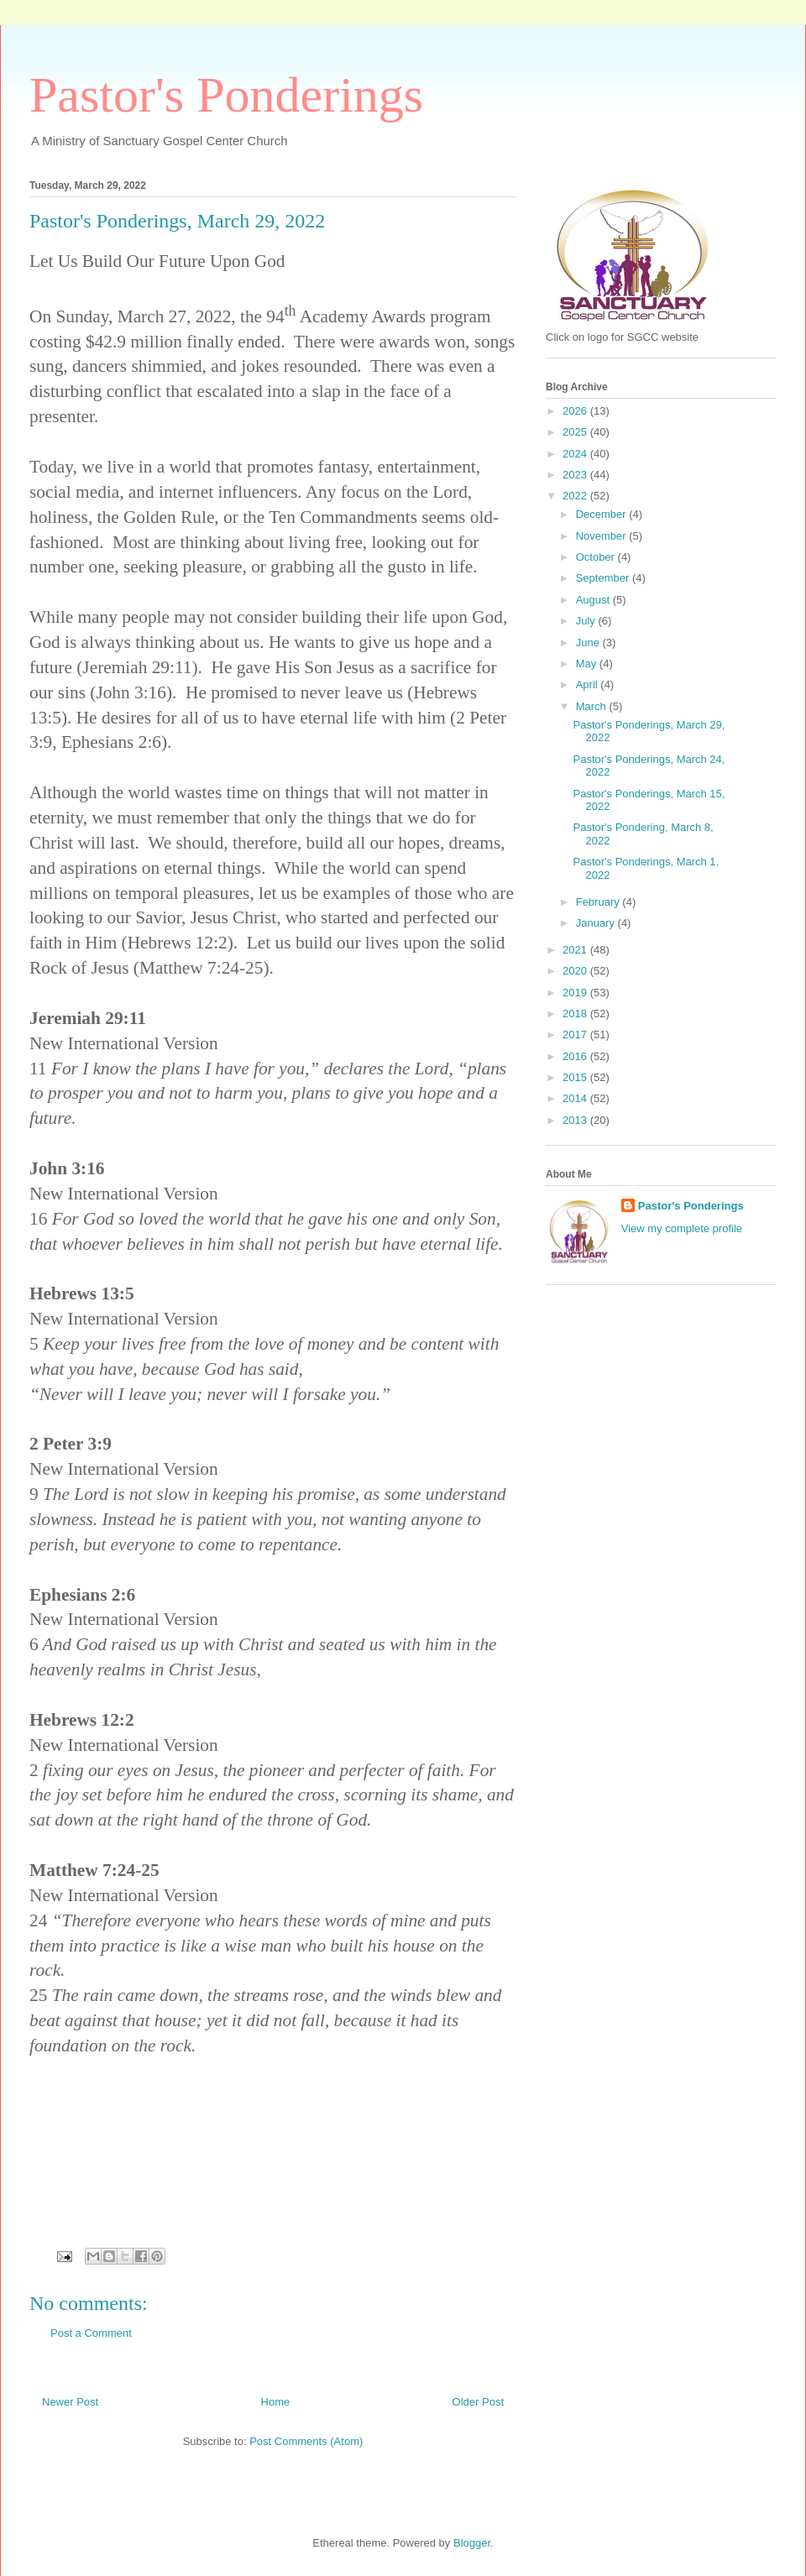  What do you see at coordinates (589, 642) in the screenshot?
I see `June` at bounding box center [589, 642].